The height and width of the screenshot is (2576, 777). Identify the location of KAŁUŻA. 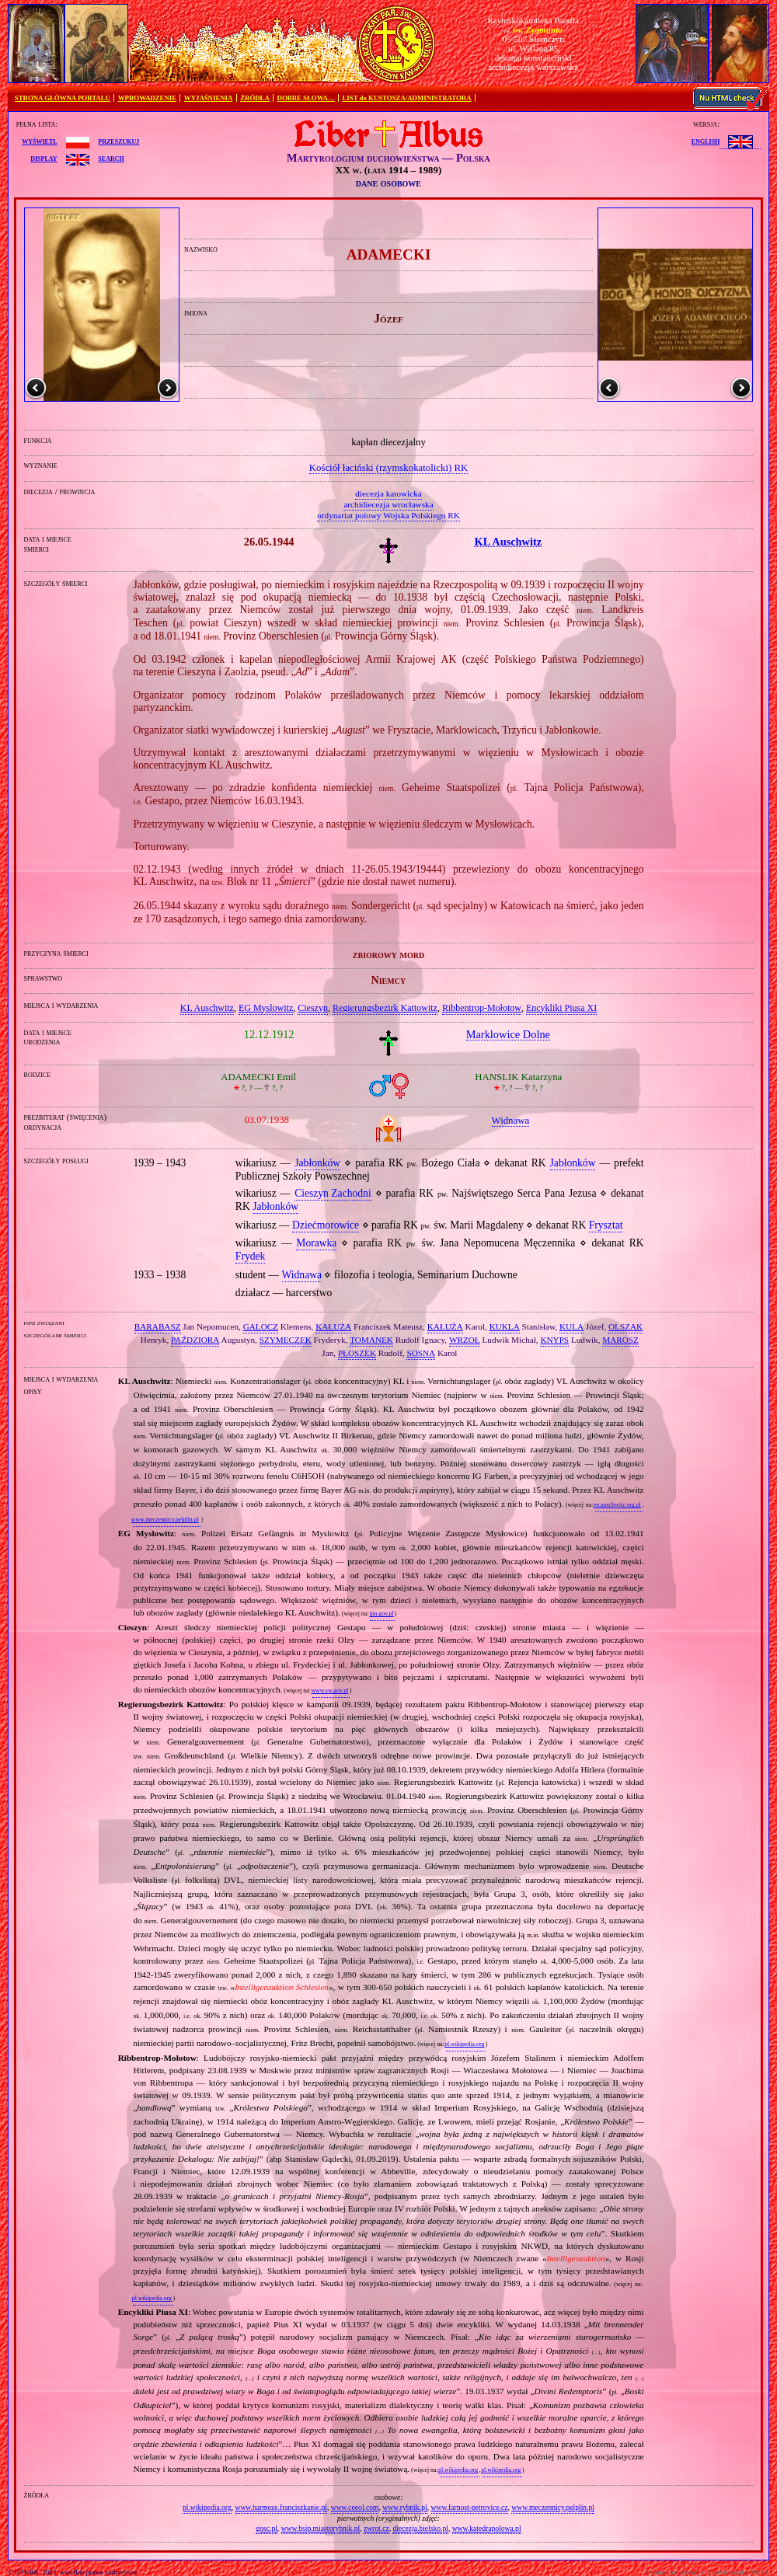
(333, 1326).